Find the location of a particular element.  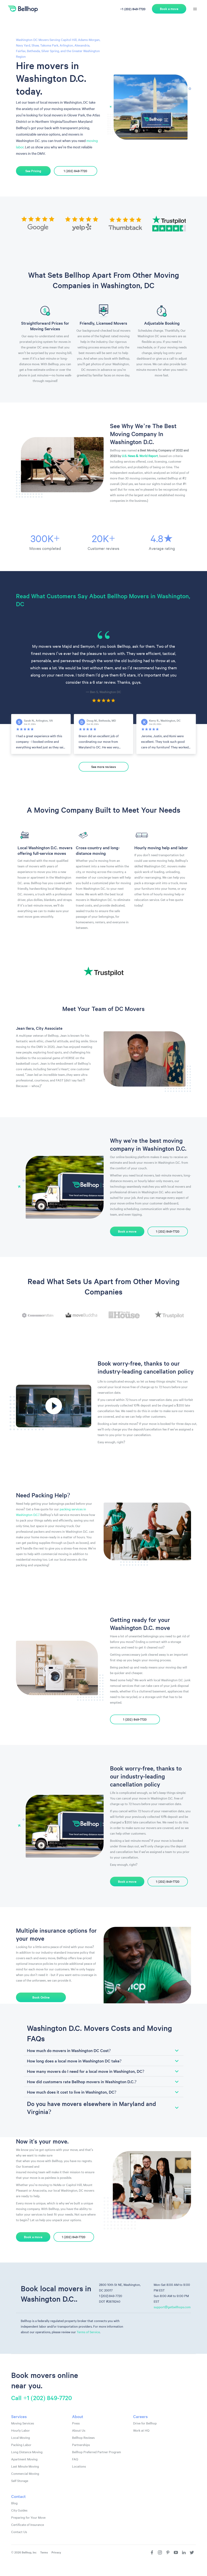

Long Distance Moving is located at coordinates (27, 2452).